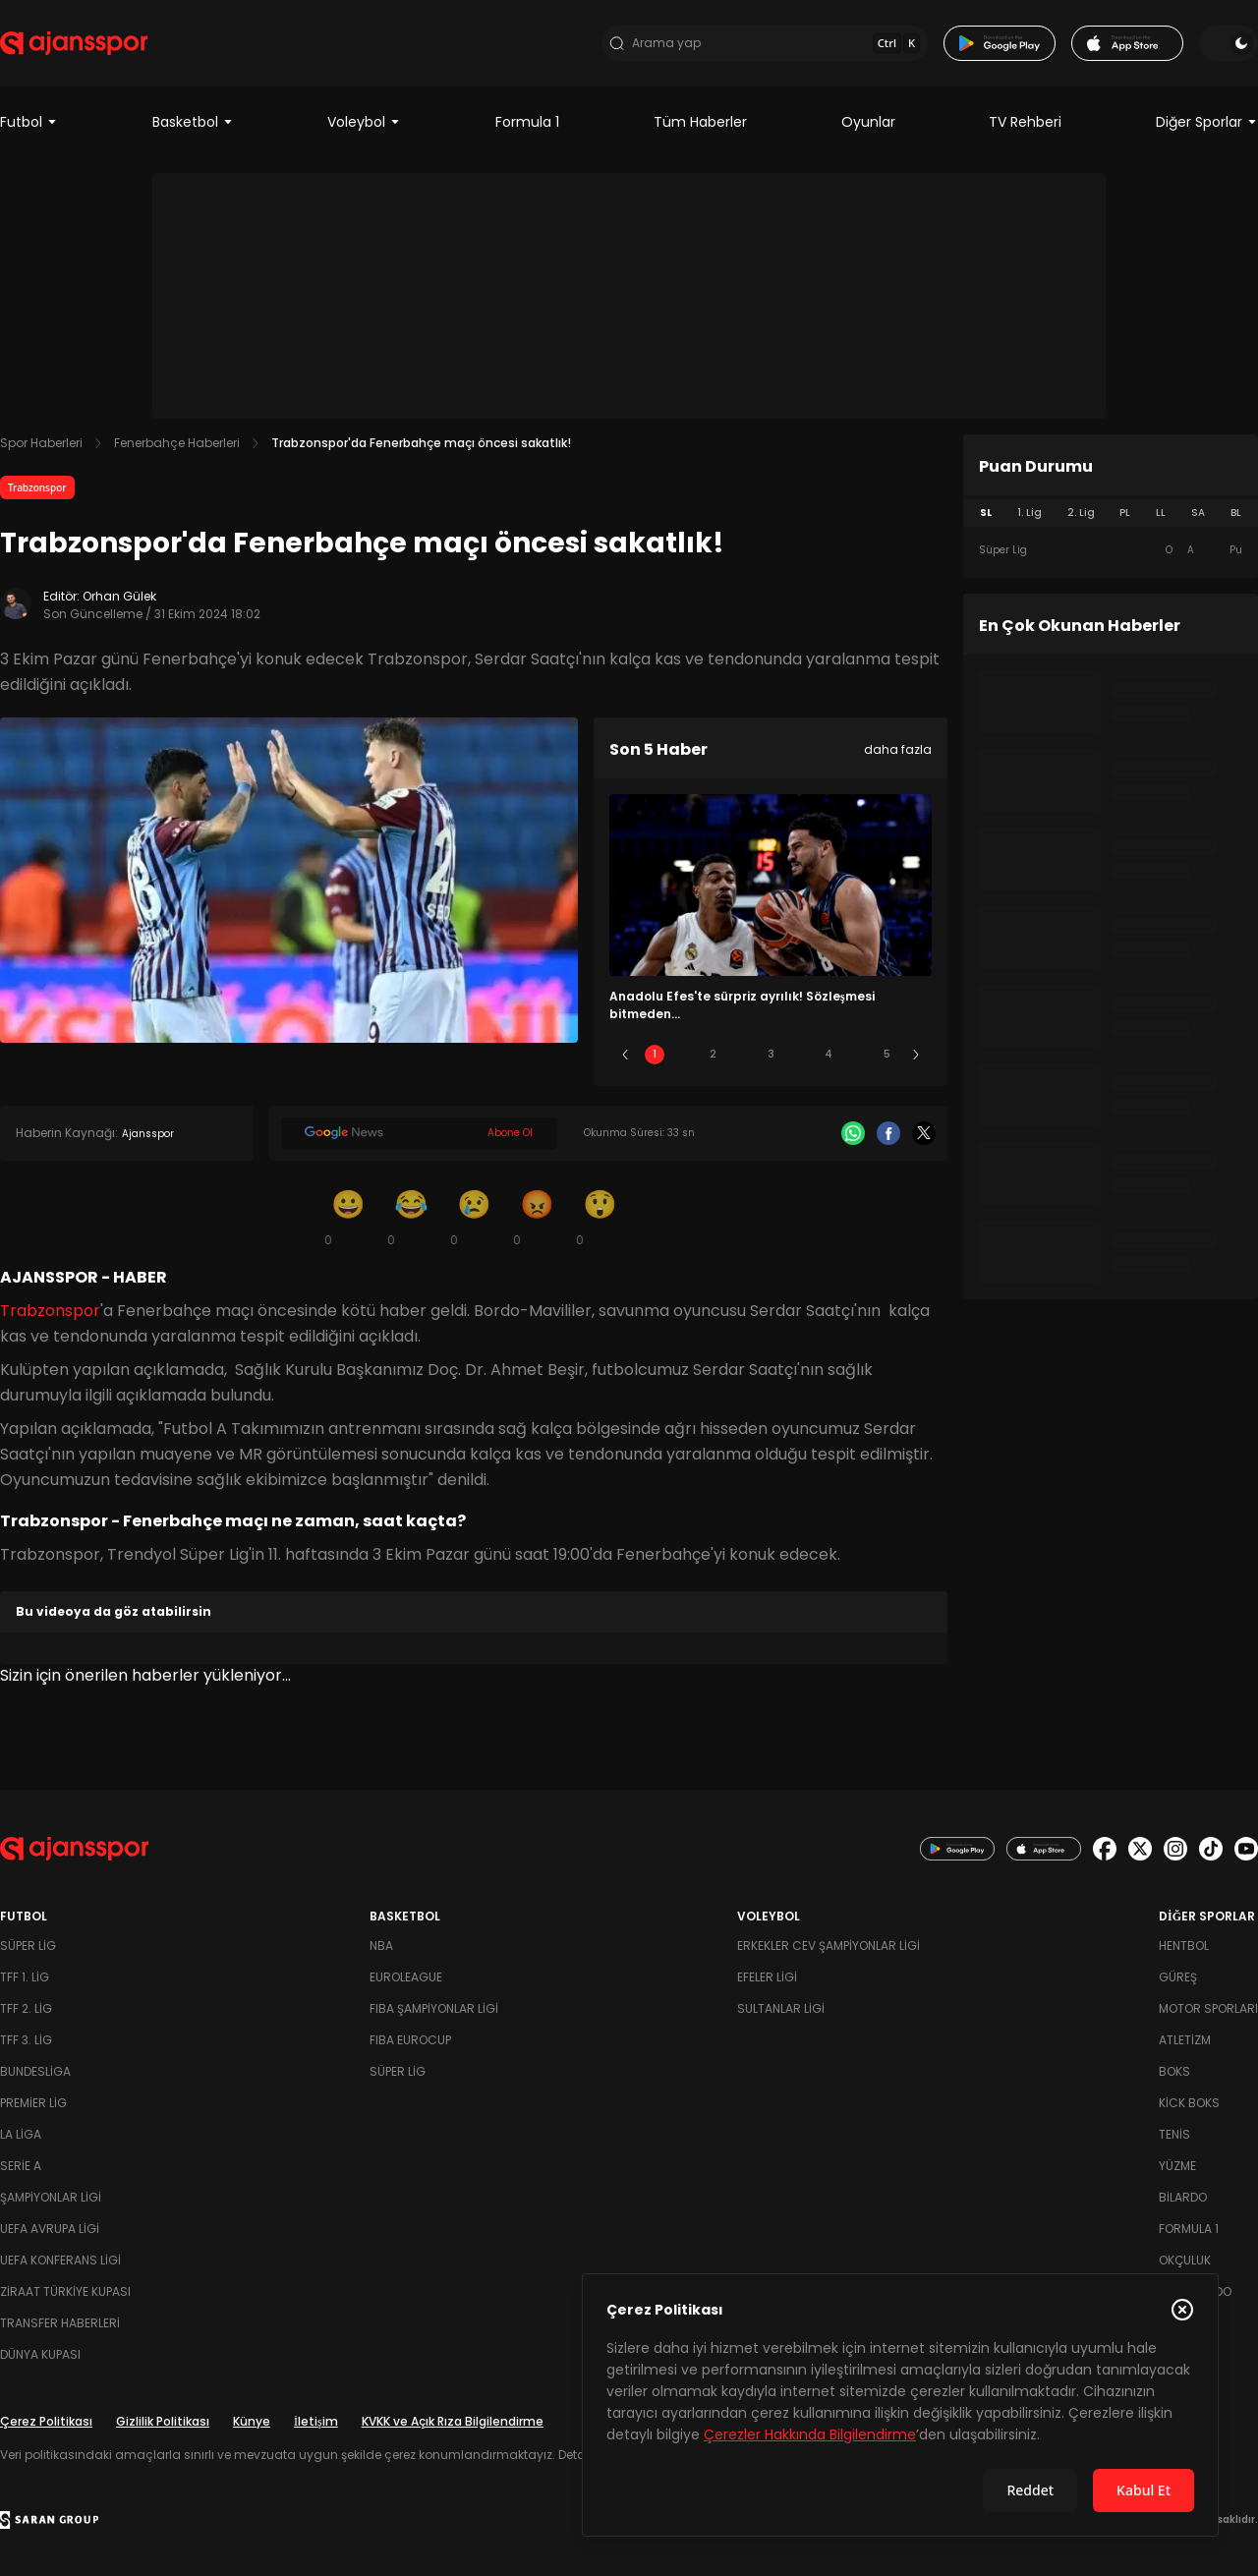  What do you see at coordinates (887, 1054) in the screenshot?
I see `5 [Slide 5]` at bounding box center [887, 1054].